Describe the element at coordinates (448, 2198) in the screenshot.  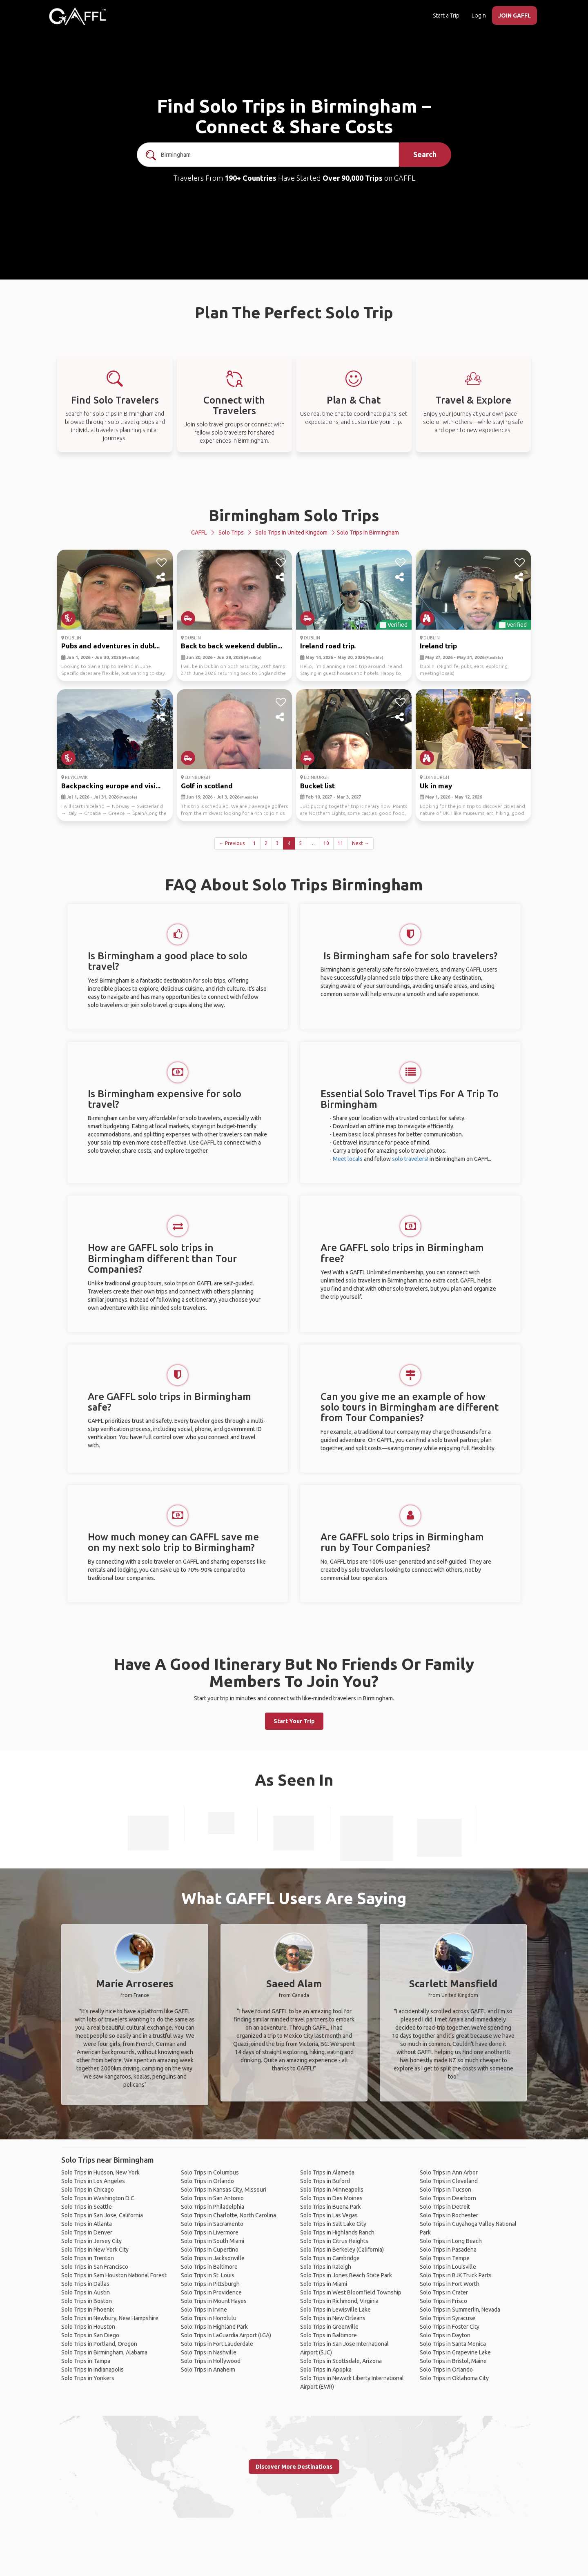
I see `Solo Trips in Dearborn` at that location.